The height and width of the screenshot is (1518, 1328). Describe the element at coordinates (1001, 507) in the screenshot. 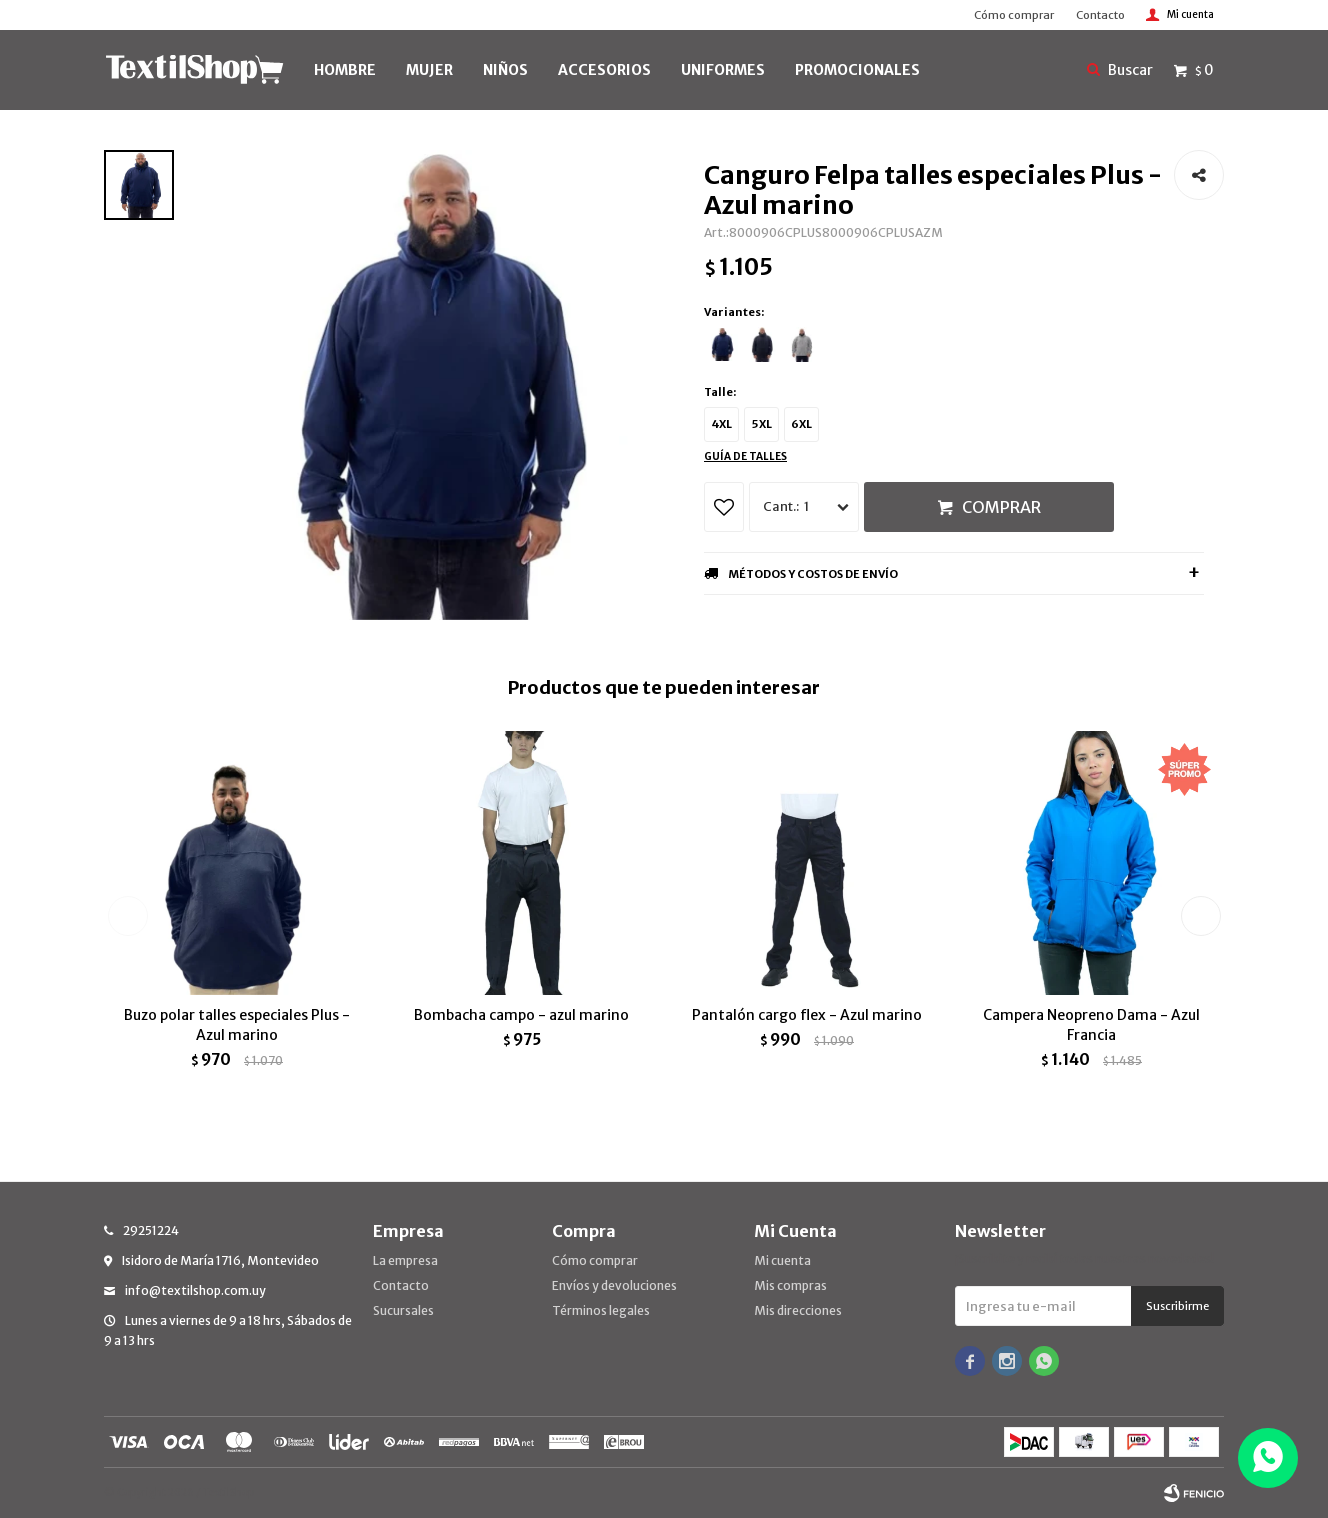

I see `Comprar` at that location.